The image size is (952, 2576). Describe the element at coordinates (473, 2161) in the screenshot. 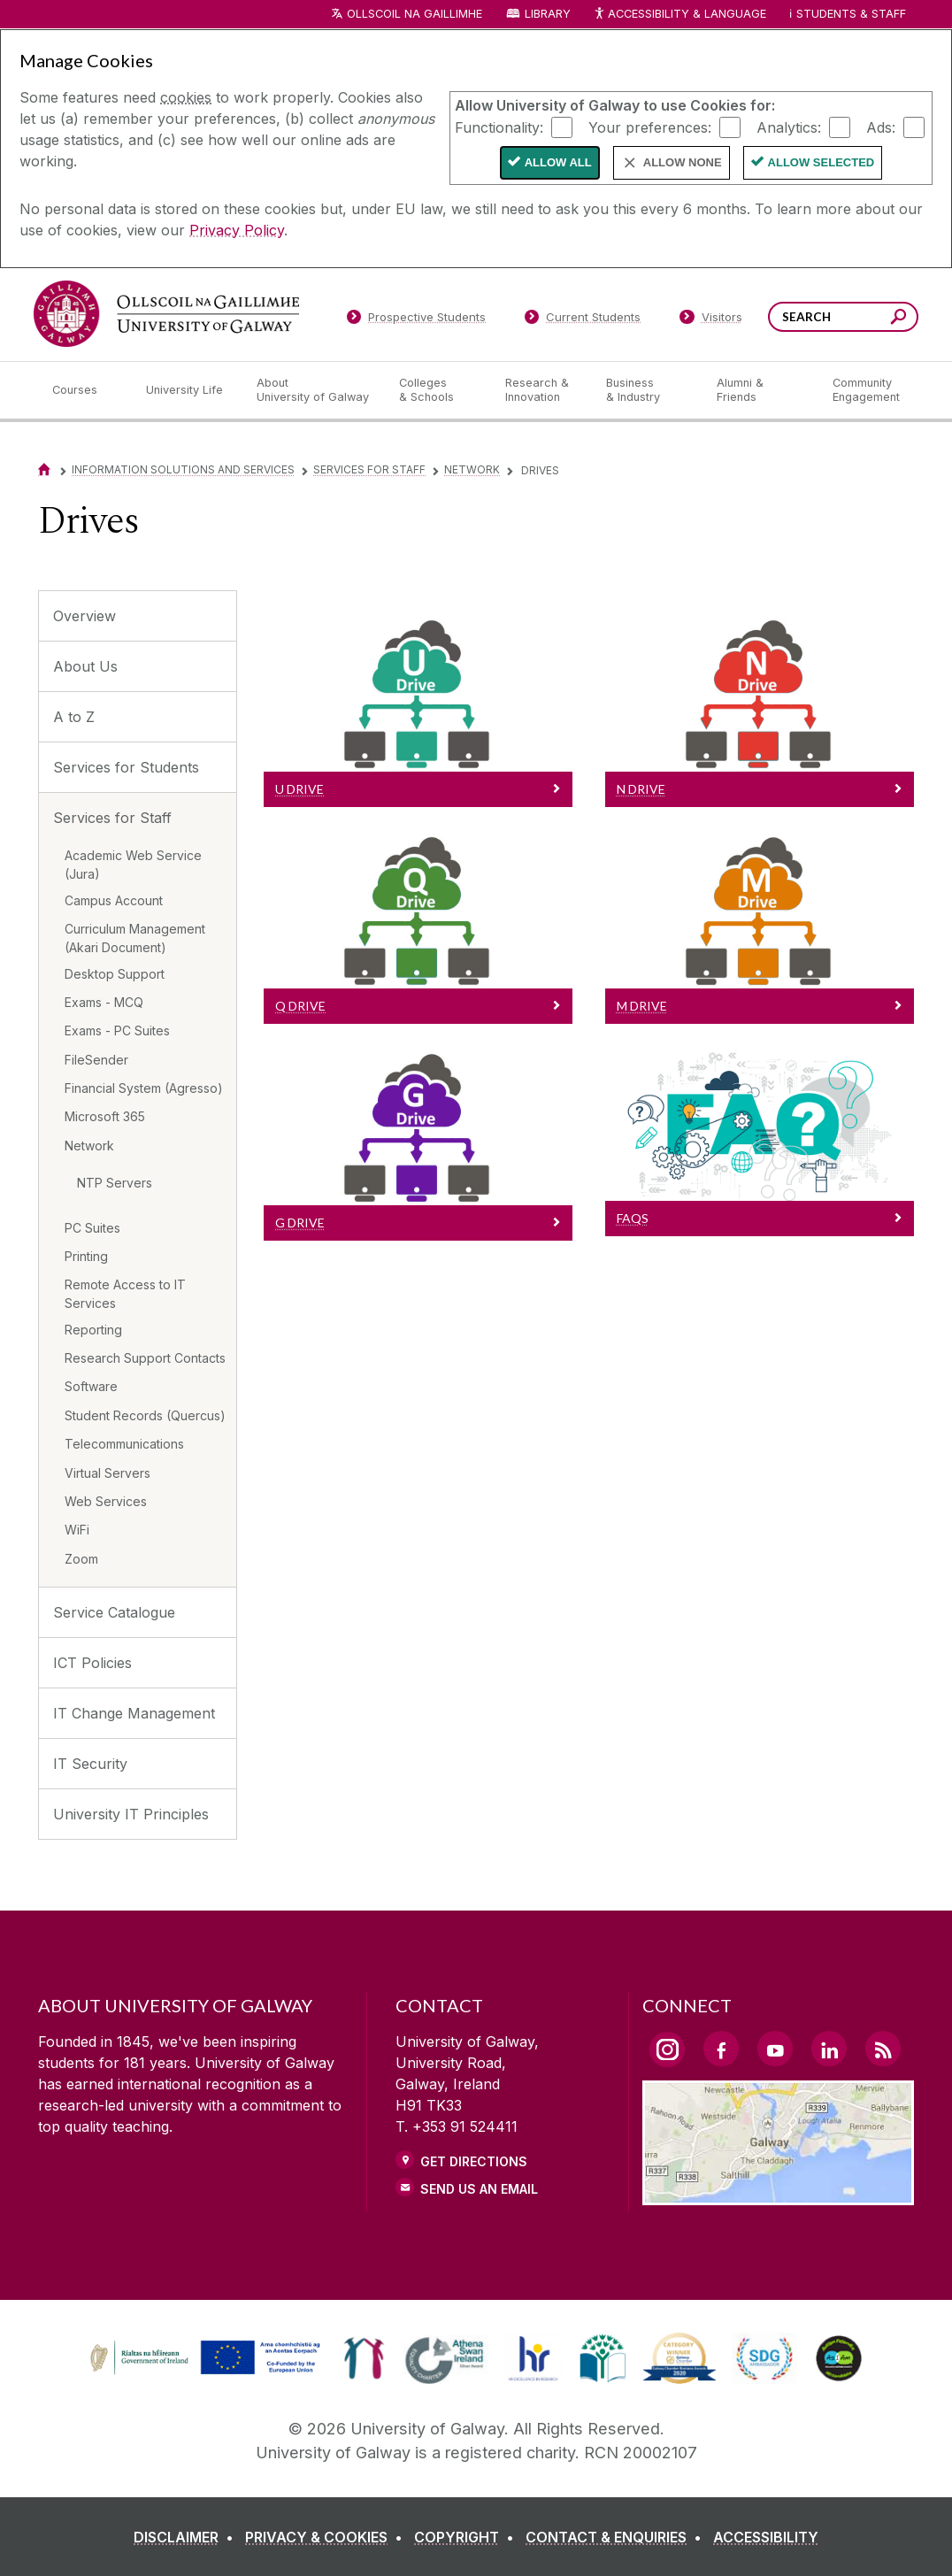

I see `Get Directions` at that location.